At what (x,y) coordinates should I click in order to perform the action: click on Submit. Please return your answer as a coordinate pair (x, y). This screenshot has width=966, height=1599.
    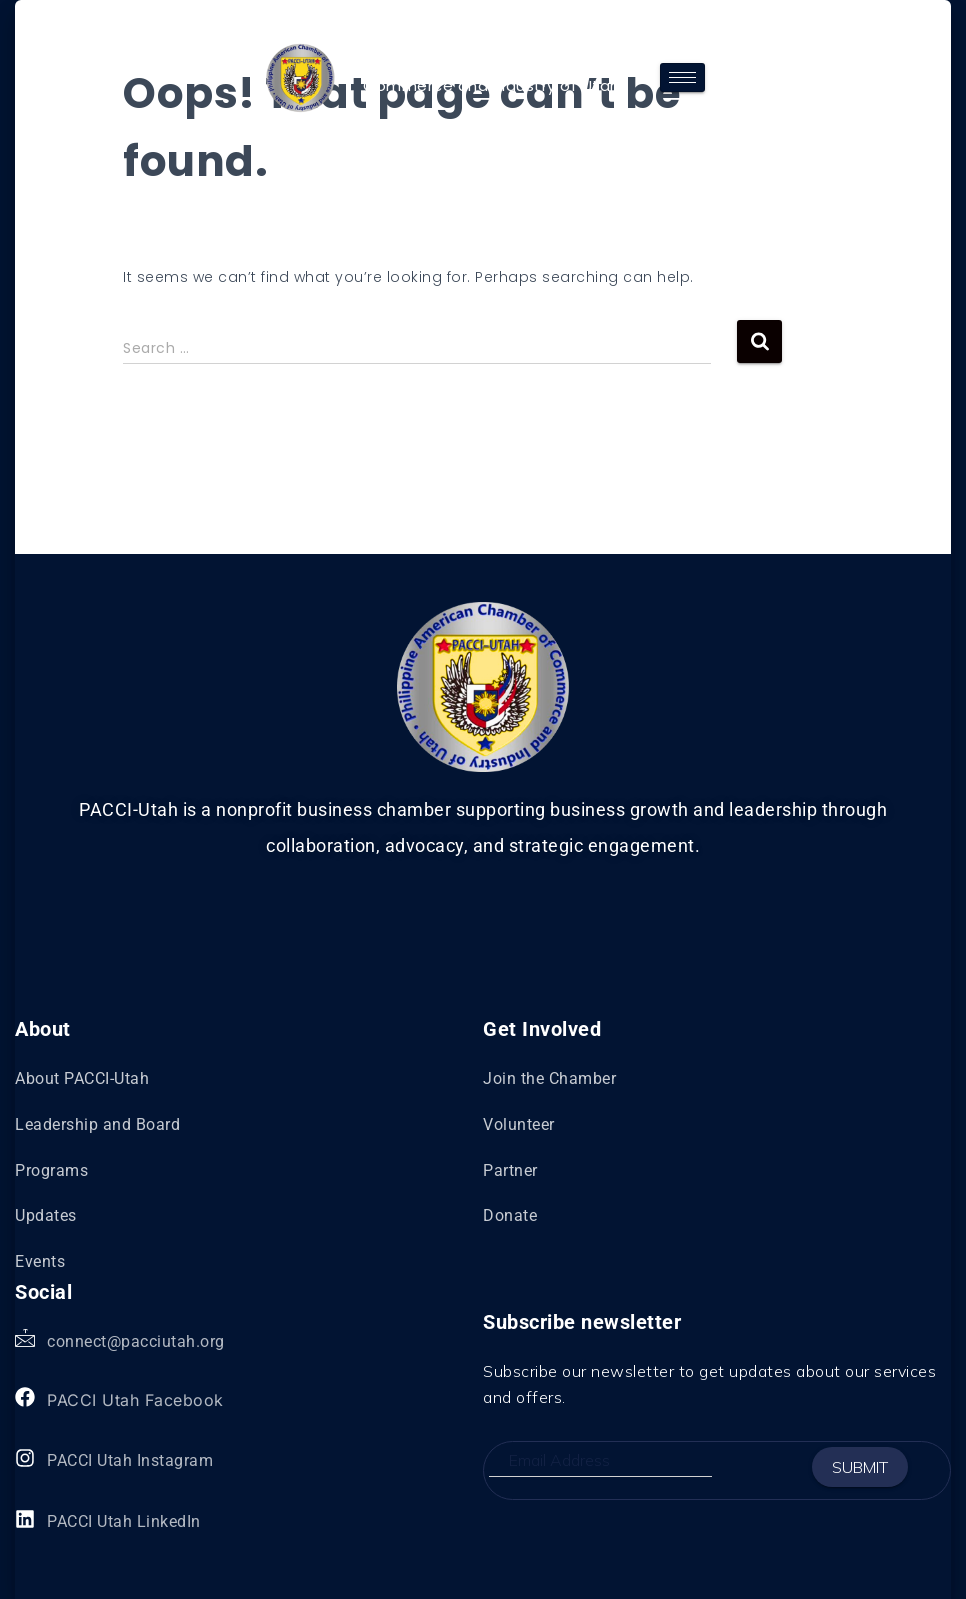
    Looking at the image, I should click on (860, 1467).